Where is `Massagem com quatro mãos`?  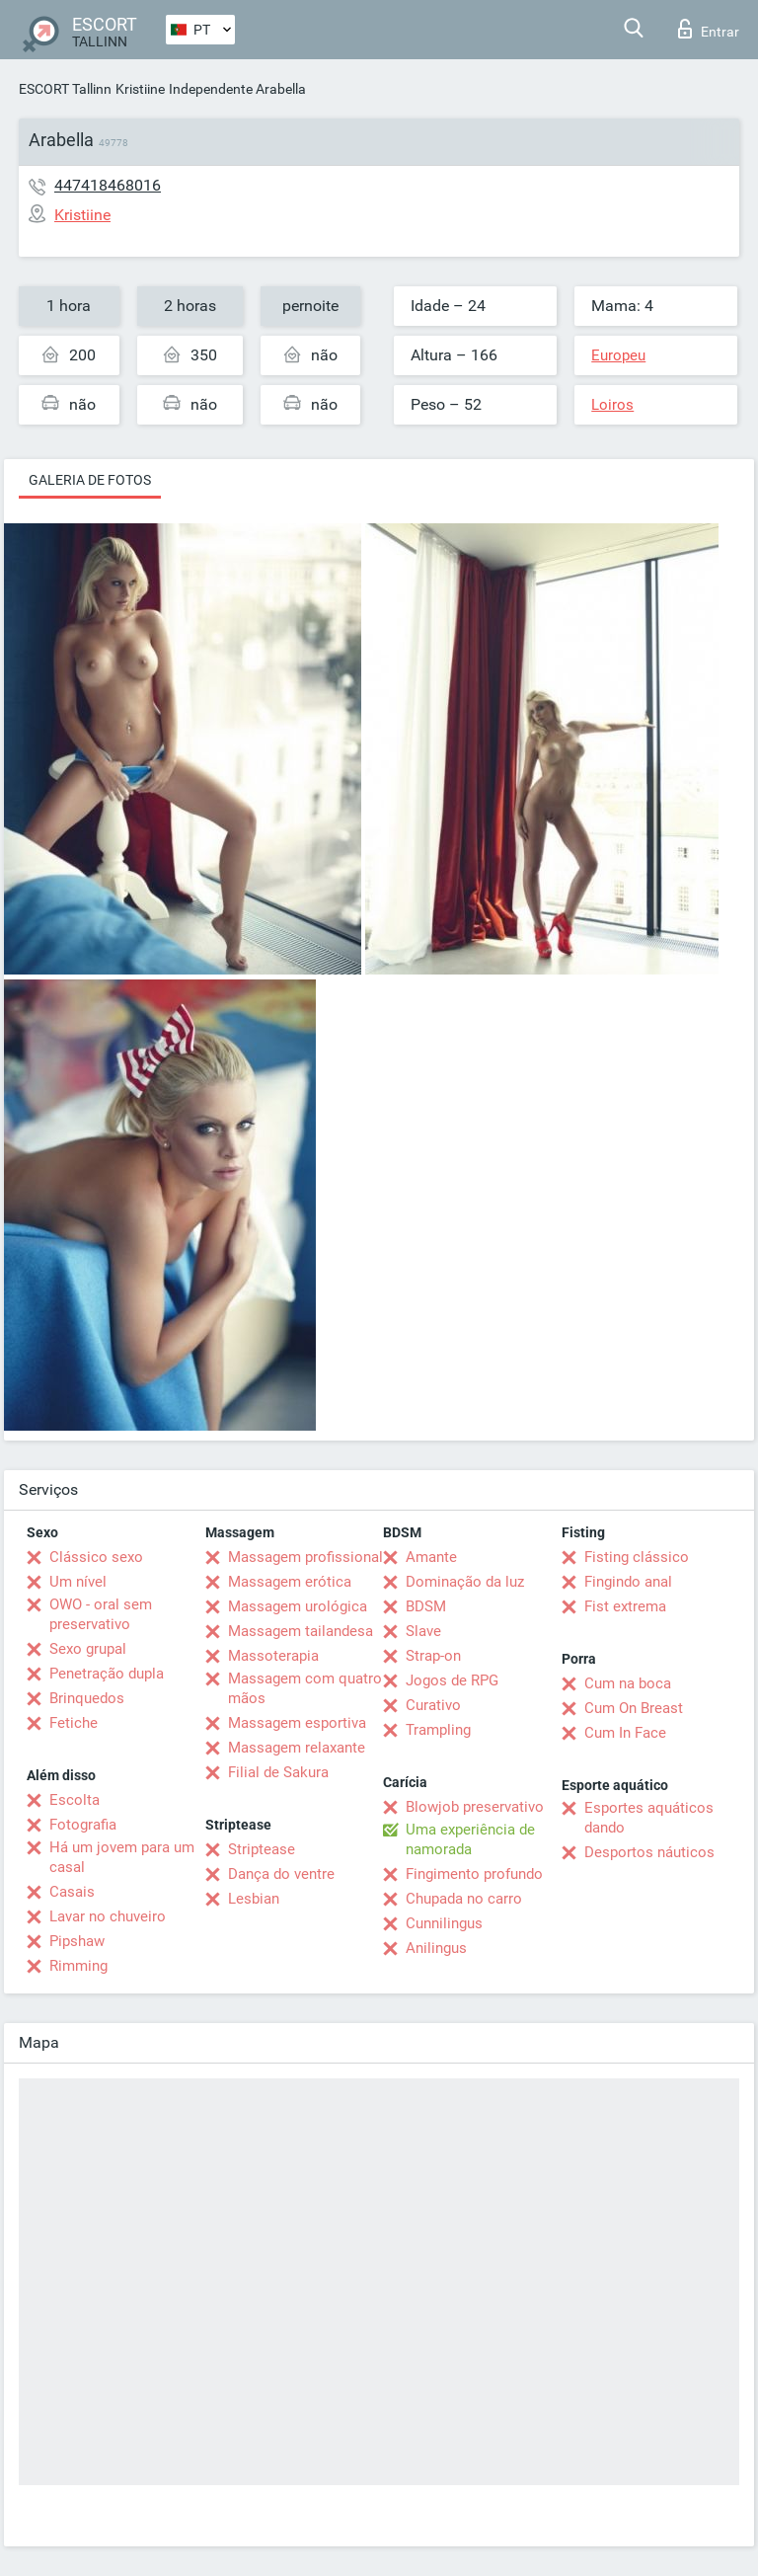 Massagem com quatro mãos is located at coordinates (305, 1688).